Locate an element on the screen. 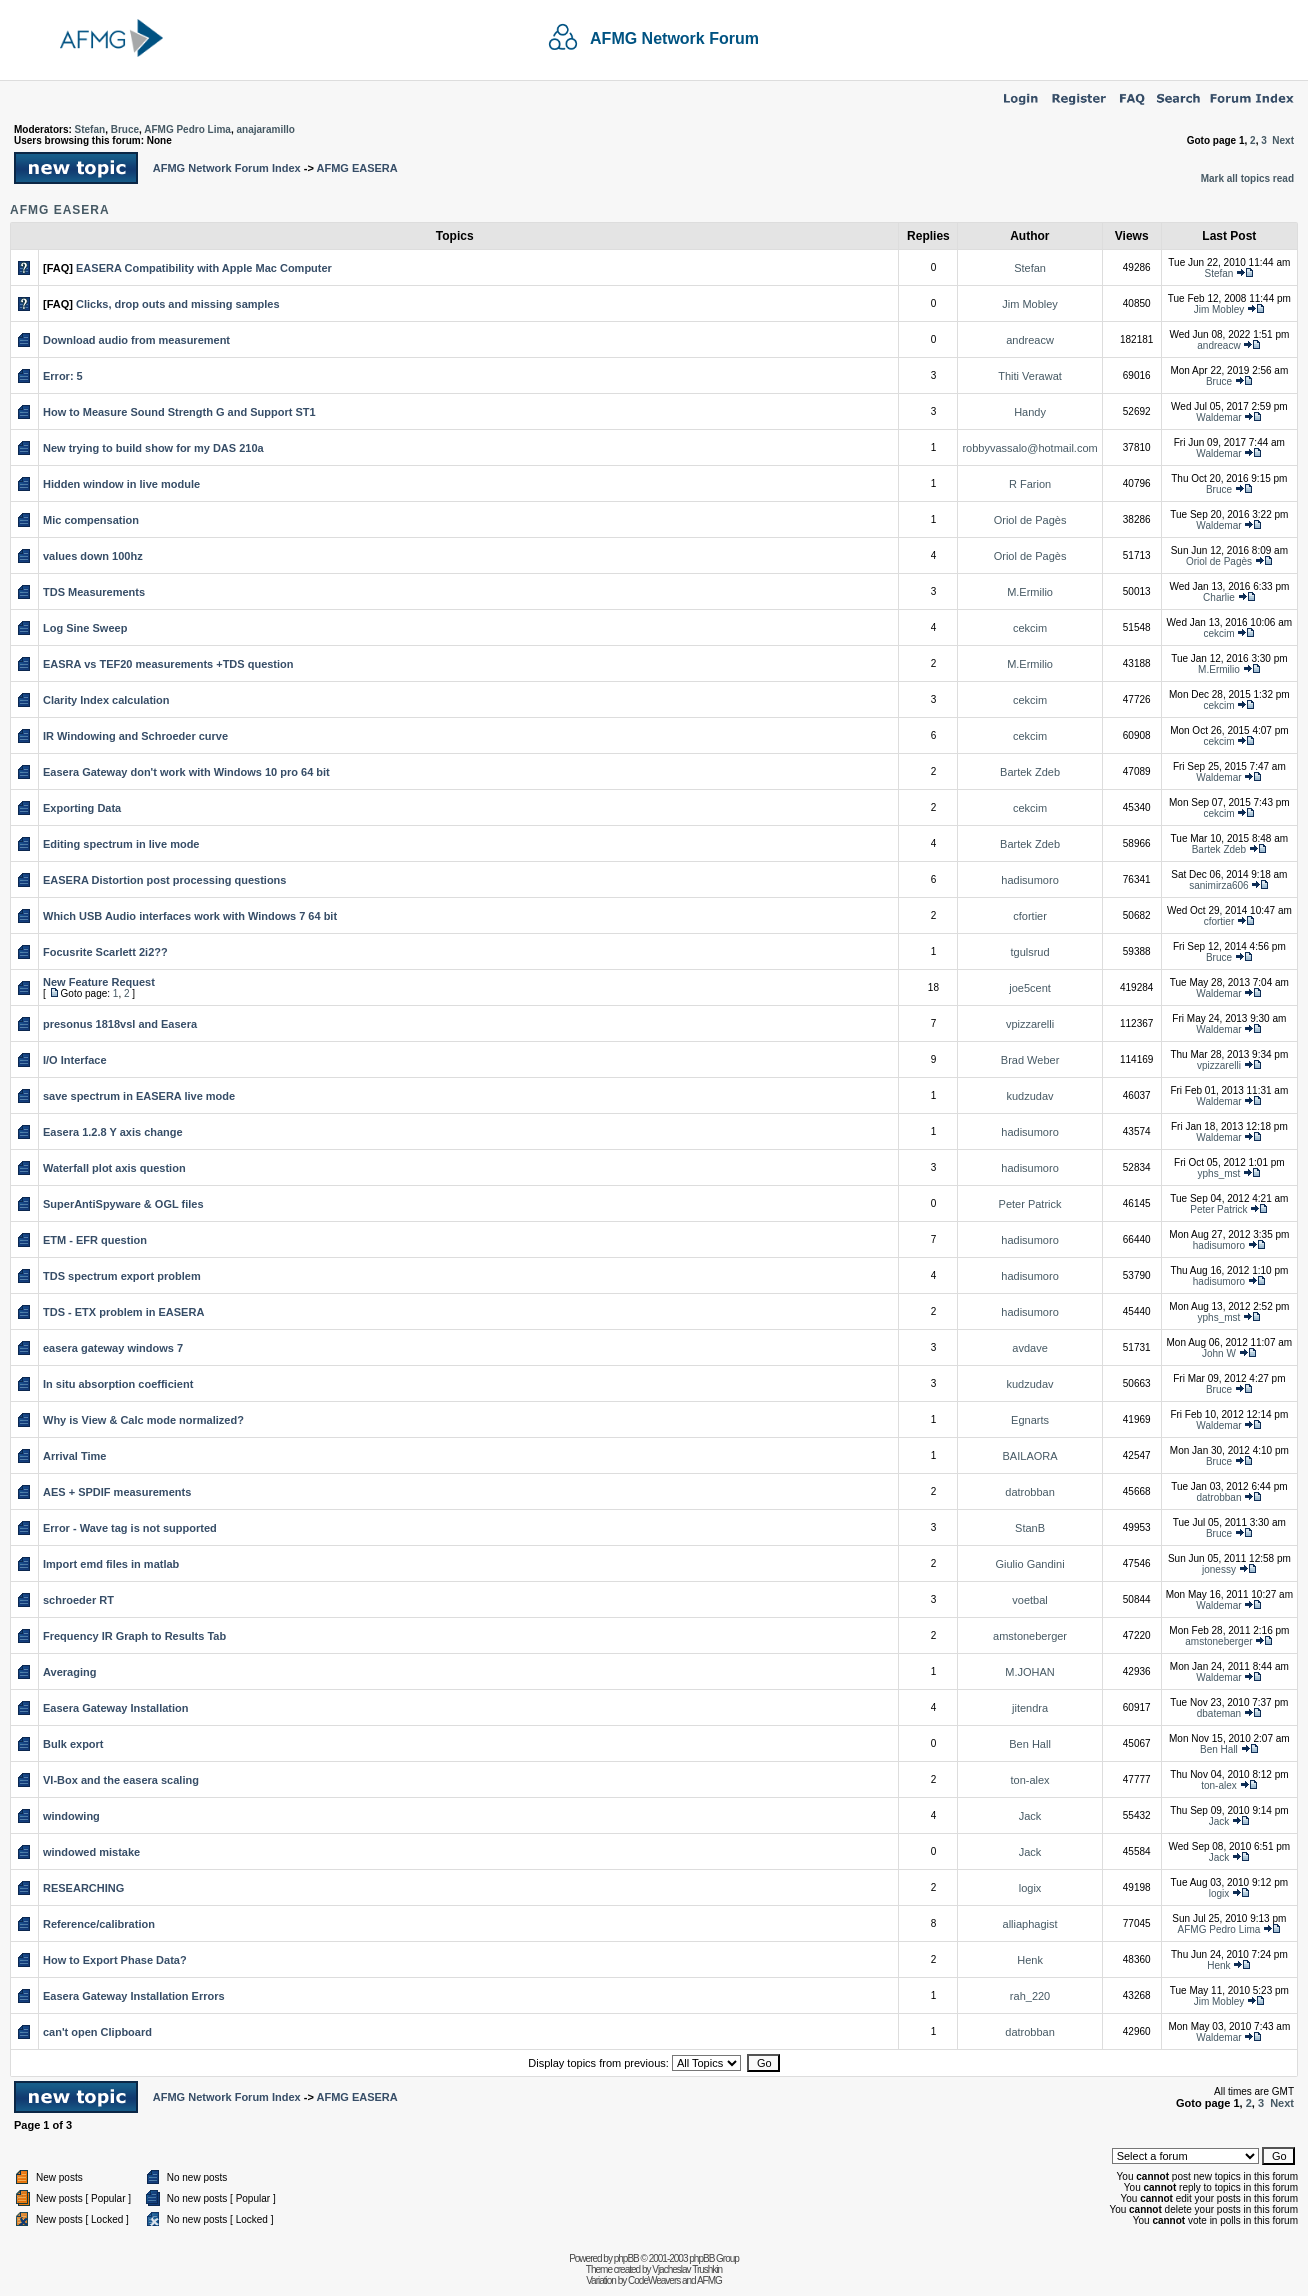 The image size is (1308, 2296). How to Measure Sound Strength G and Support ST1 is located at coordinates (179, 412).